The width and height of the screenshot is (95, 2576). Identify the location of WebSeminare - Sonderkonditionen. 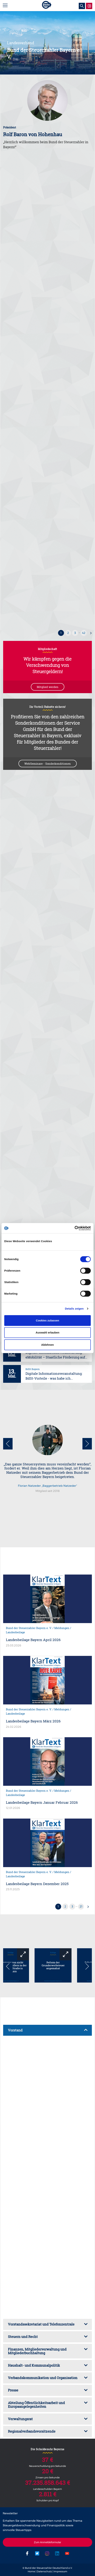
(47, 763).